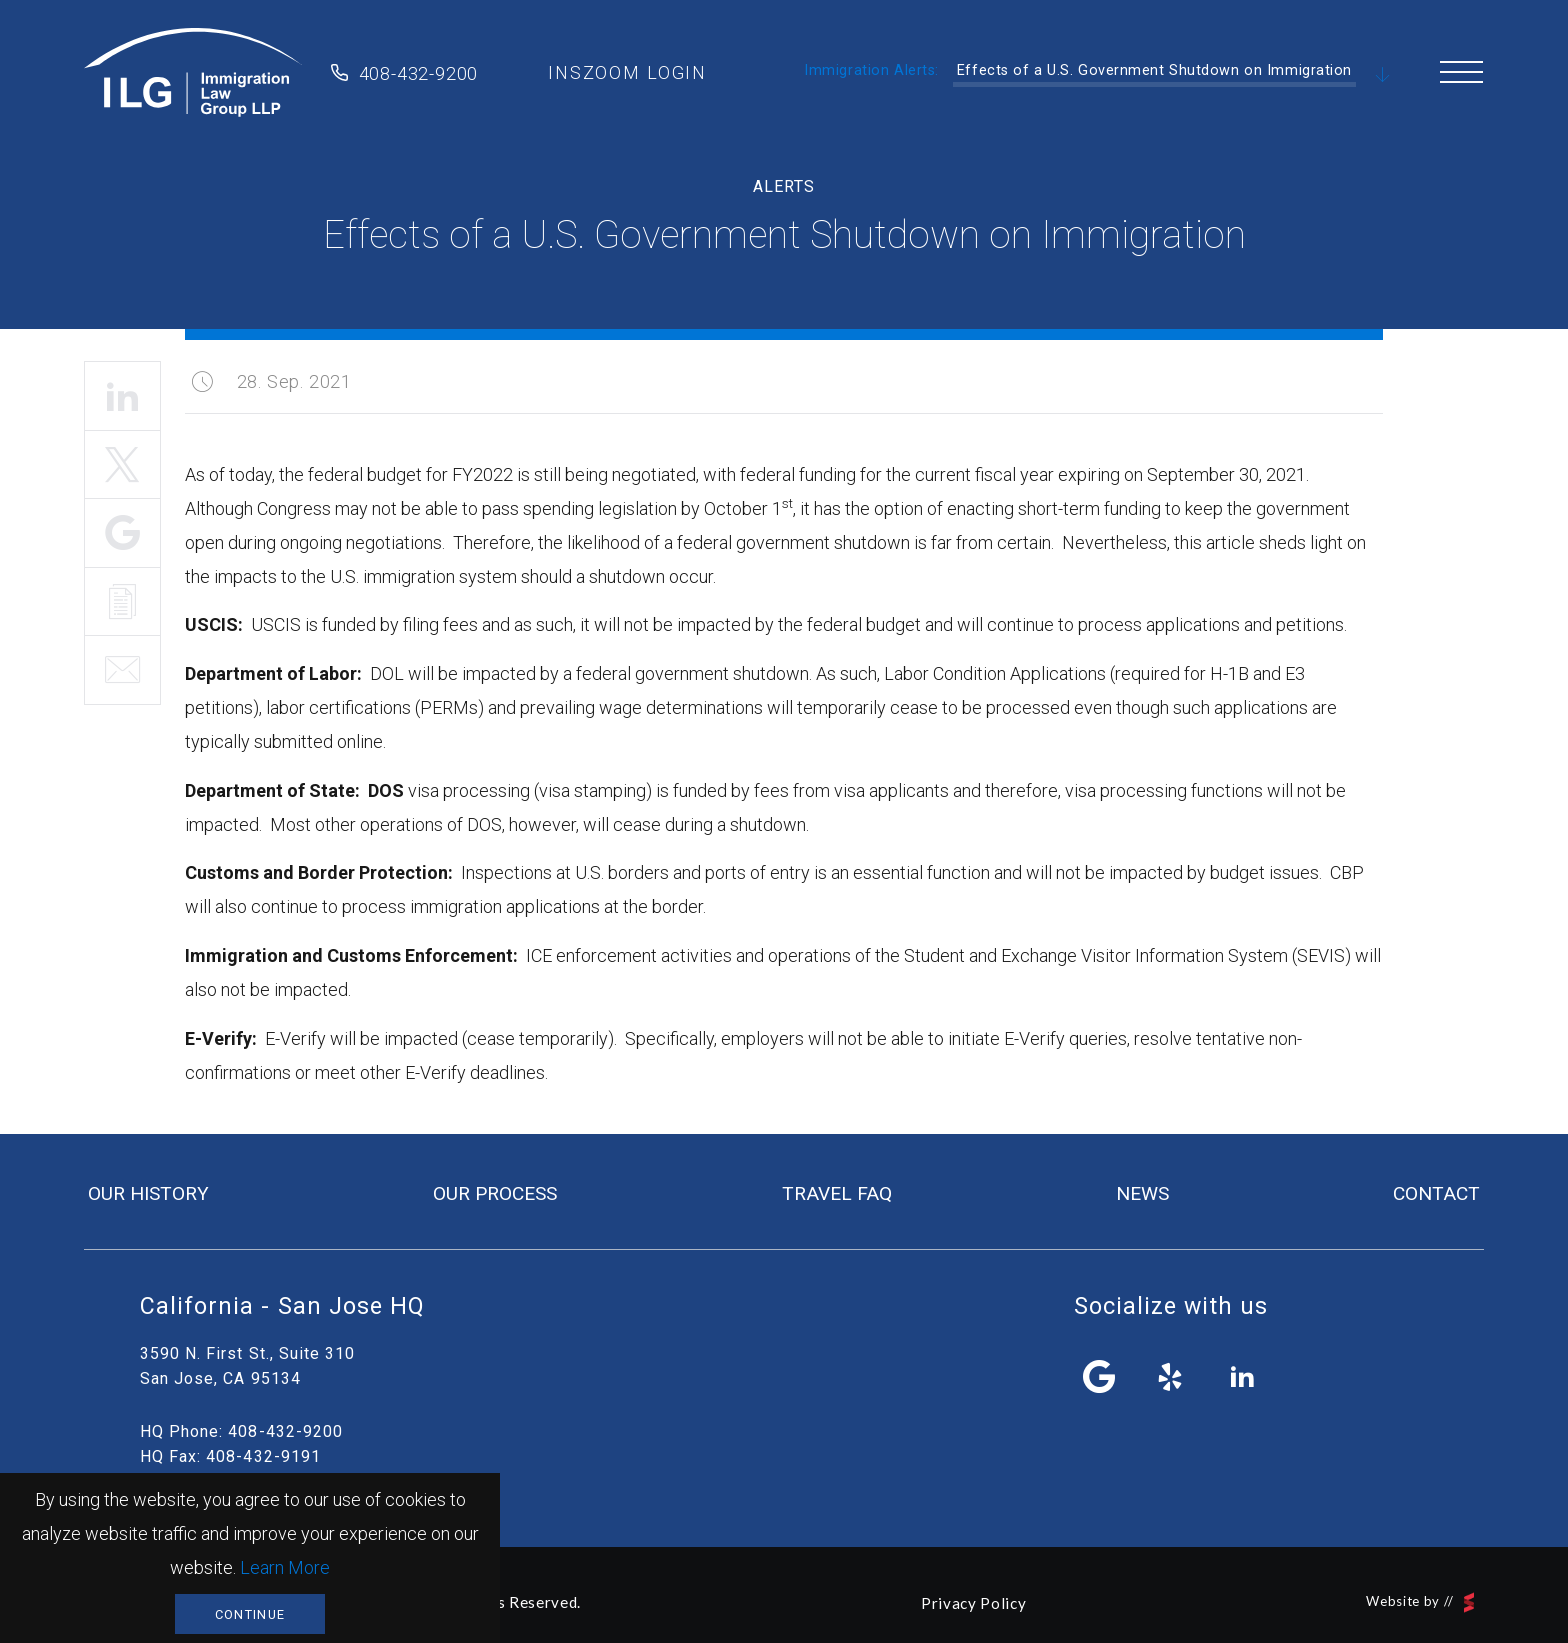 Image resolution: width=1568 pixels, height=1643 pixels. I want to click on yelp, so click(1171, 1377).